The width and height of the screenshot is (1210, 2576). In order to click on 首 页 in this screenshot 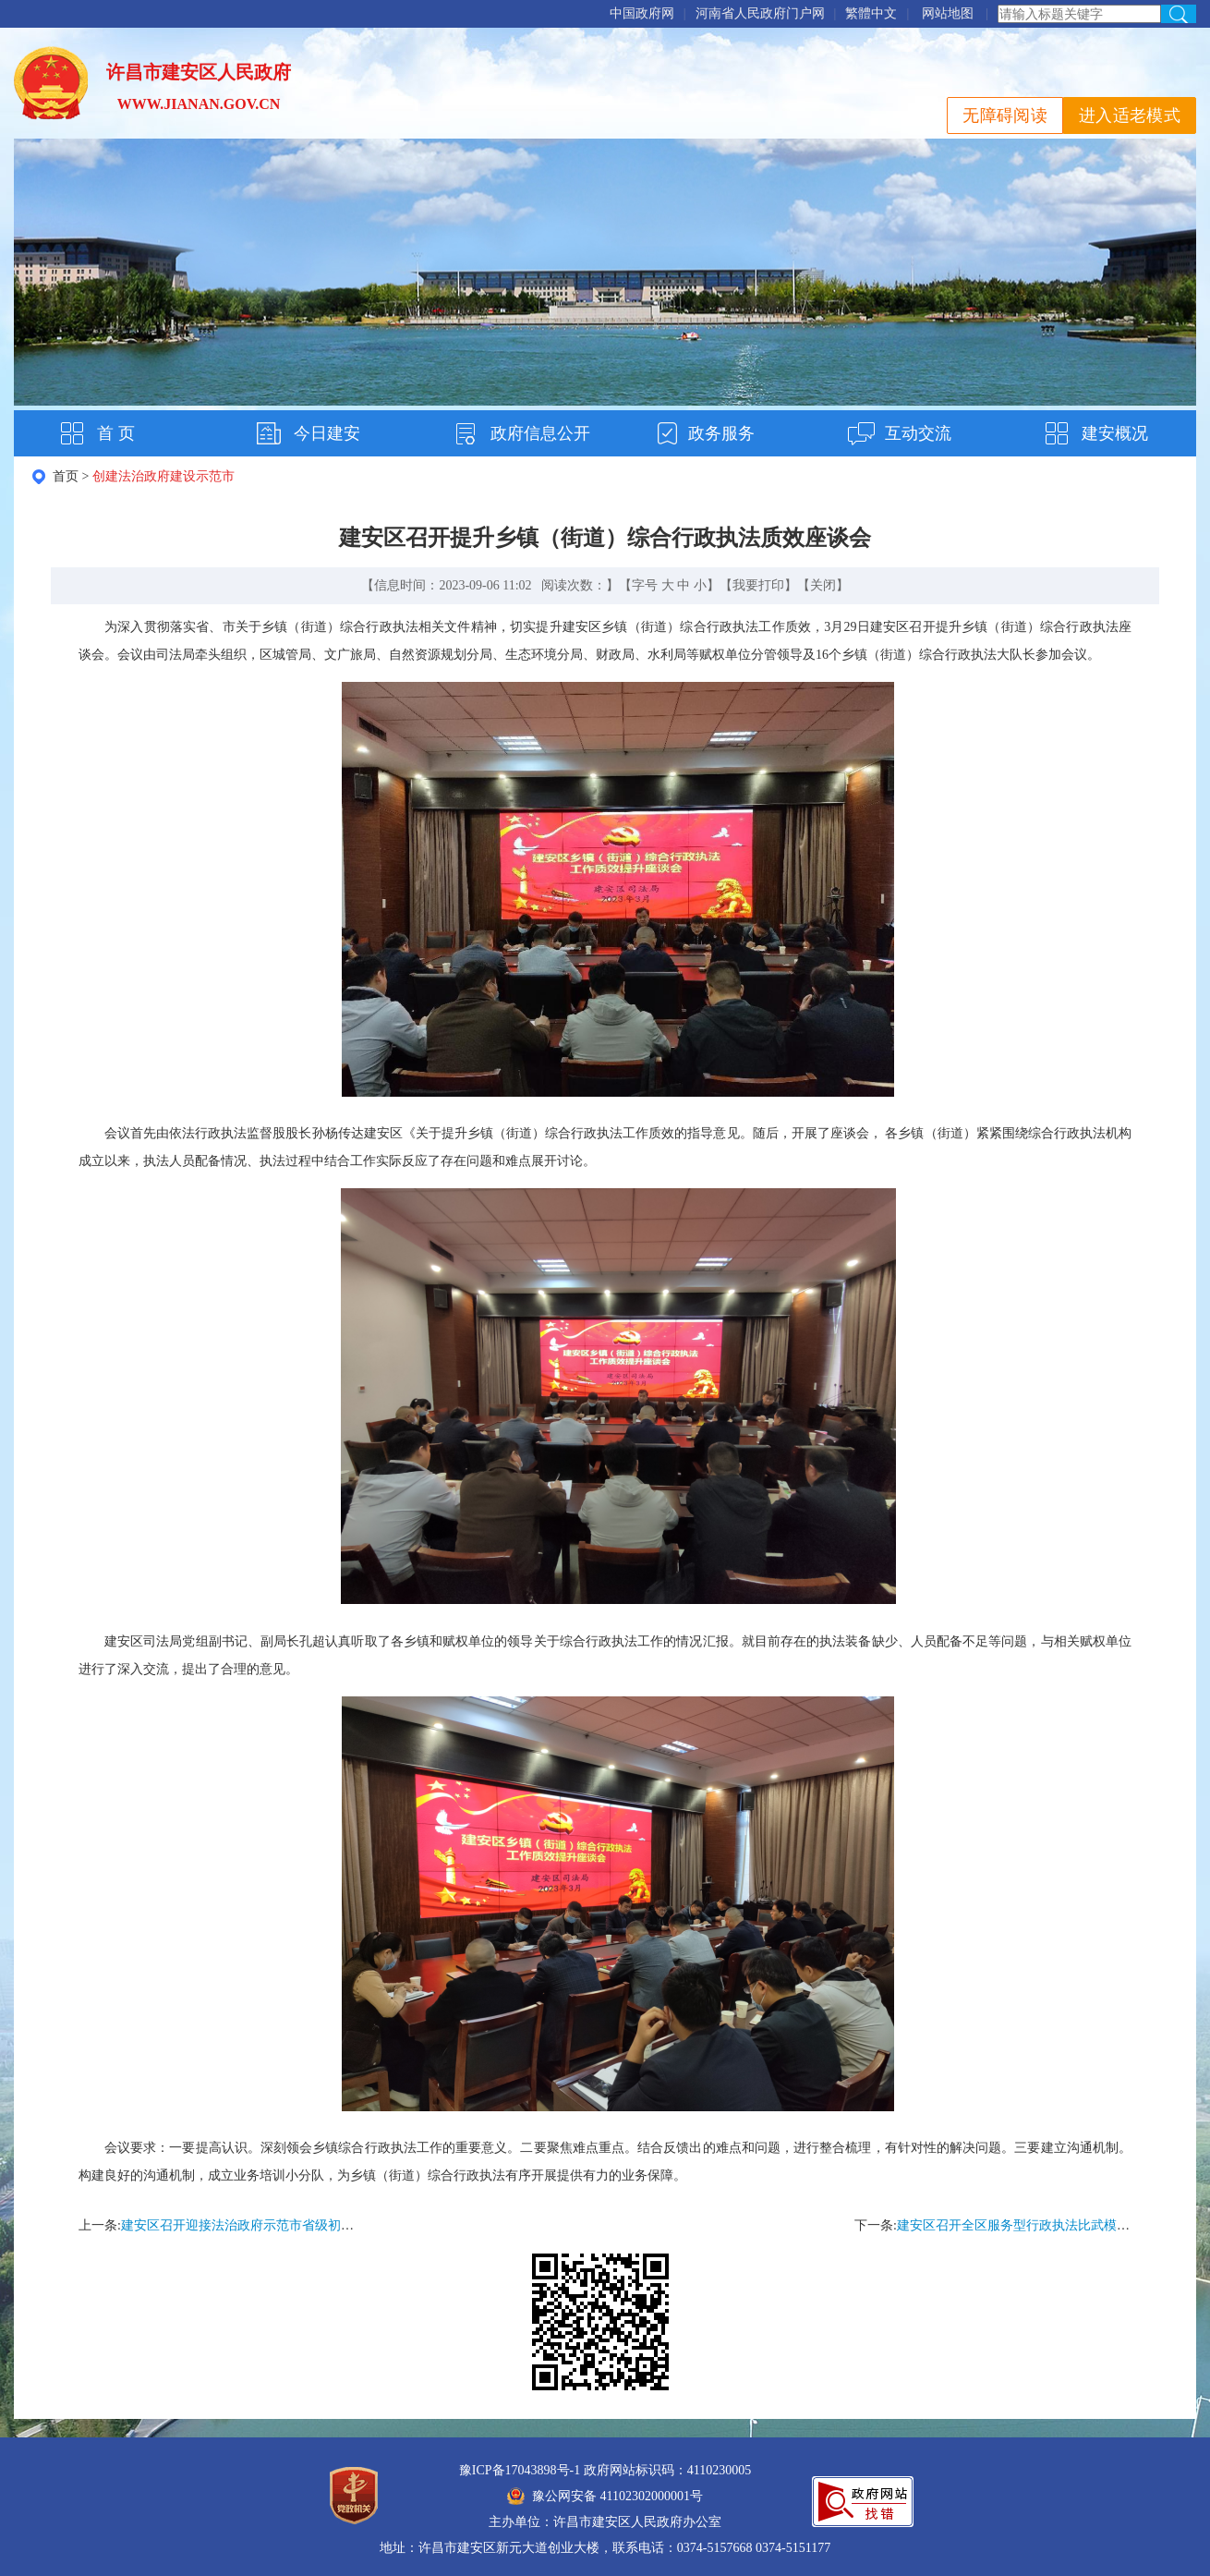, I will do `click(116, 433)`.